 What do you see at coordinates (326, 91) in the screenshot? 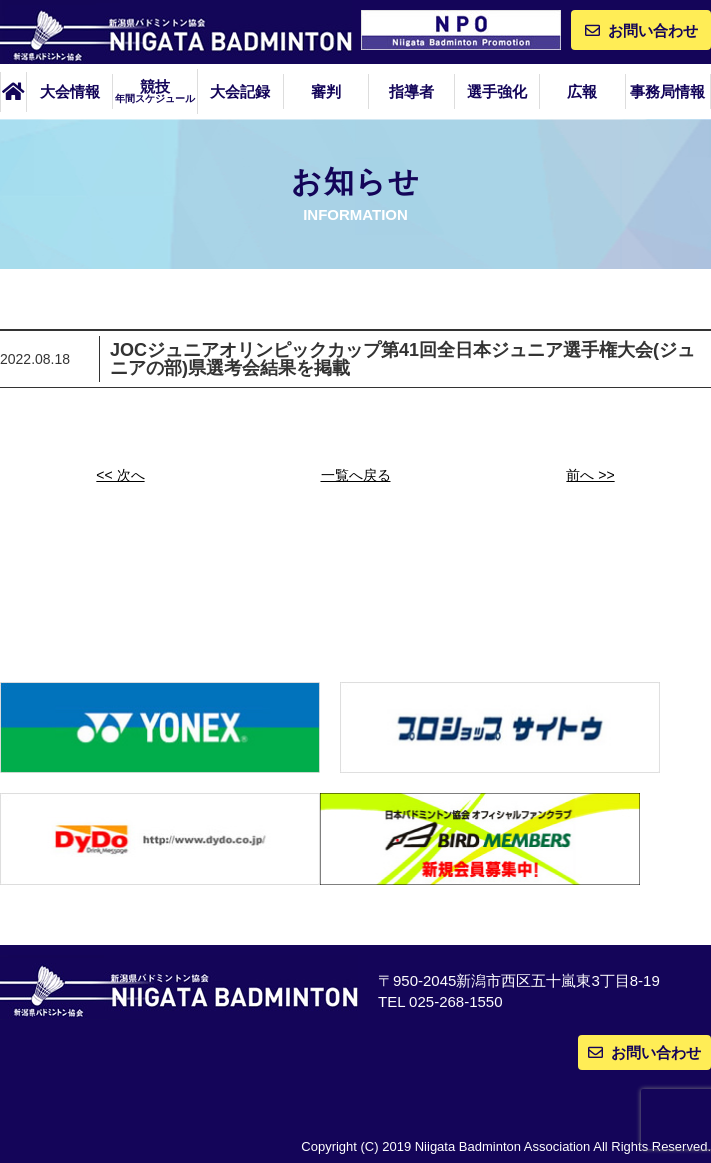
I see `審判` at bounding box center [326, 91].